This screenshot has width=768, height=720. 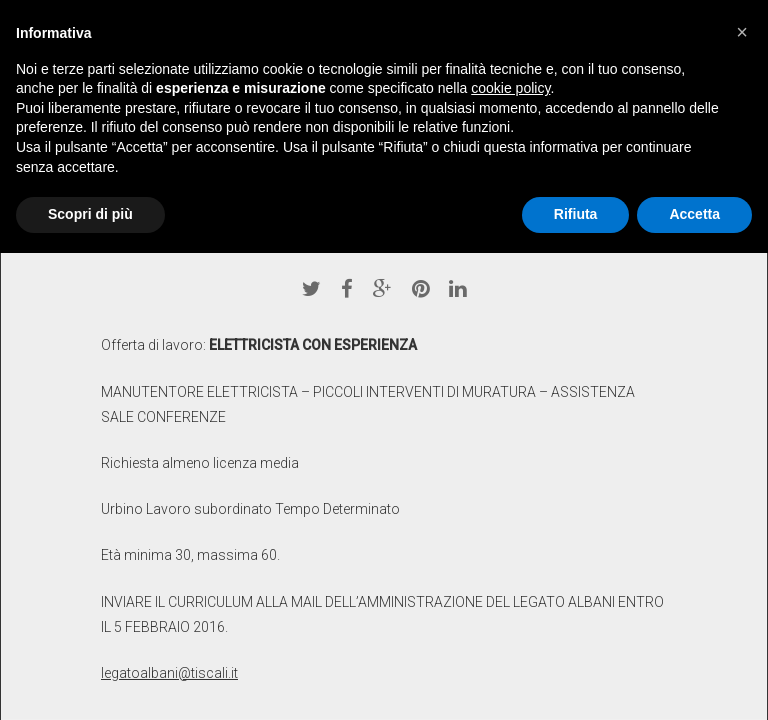 What do you see at coordinates (694, 214) in the screenshot?
I see `Accetta [button]` at bounding box center [694, 214].